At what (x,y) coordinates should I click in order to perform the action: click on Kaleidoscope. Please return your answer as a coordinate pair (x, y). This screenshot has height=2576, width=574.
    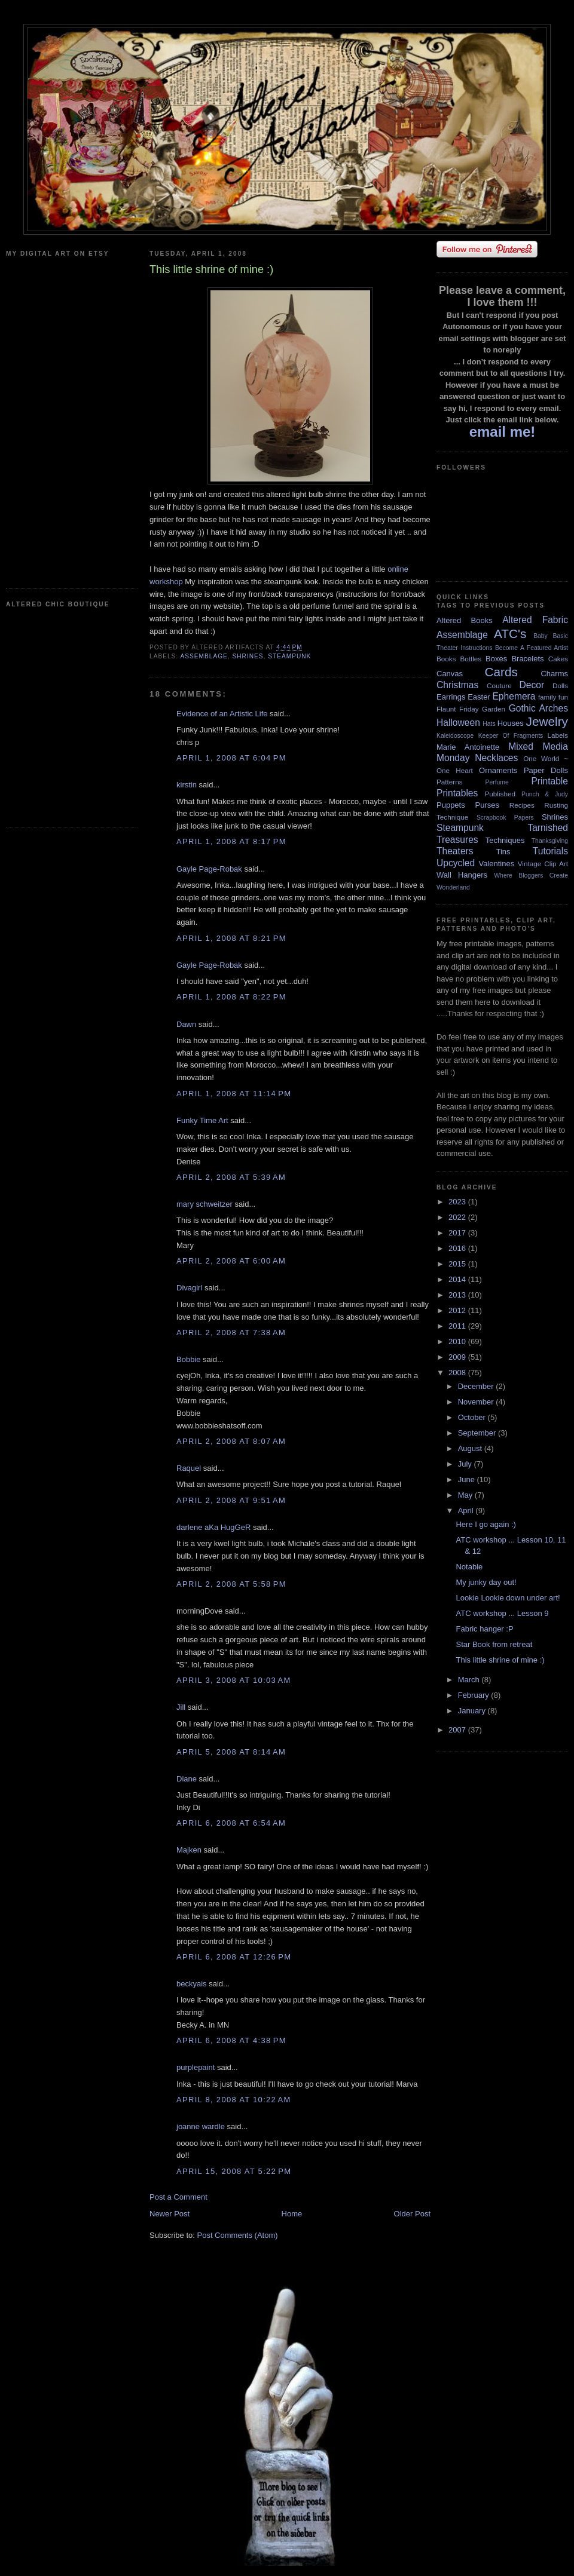
    Looking at the image, I should click on (455, 735).